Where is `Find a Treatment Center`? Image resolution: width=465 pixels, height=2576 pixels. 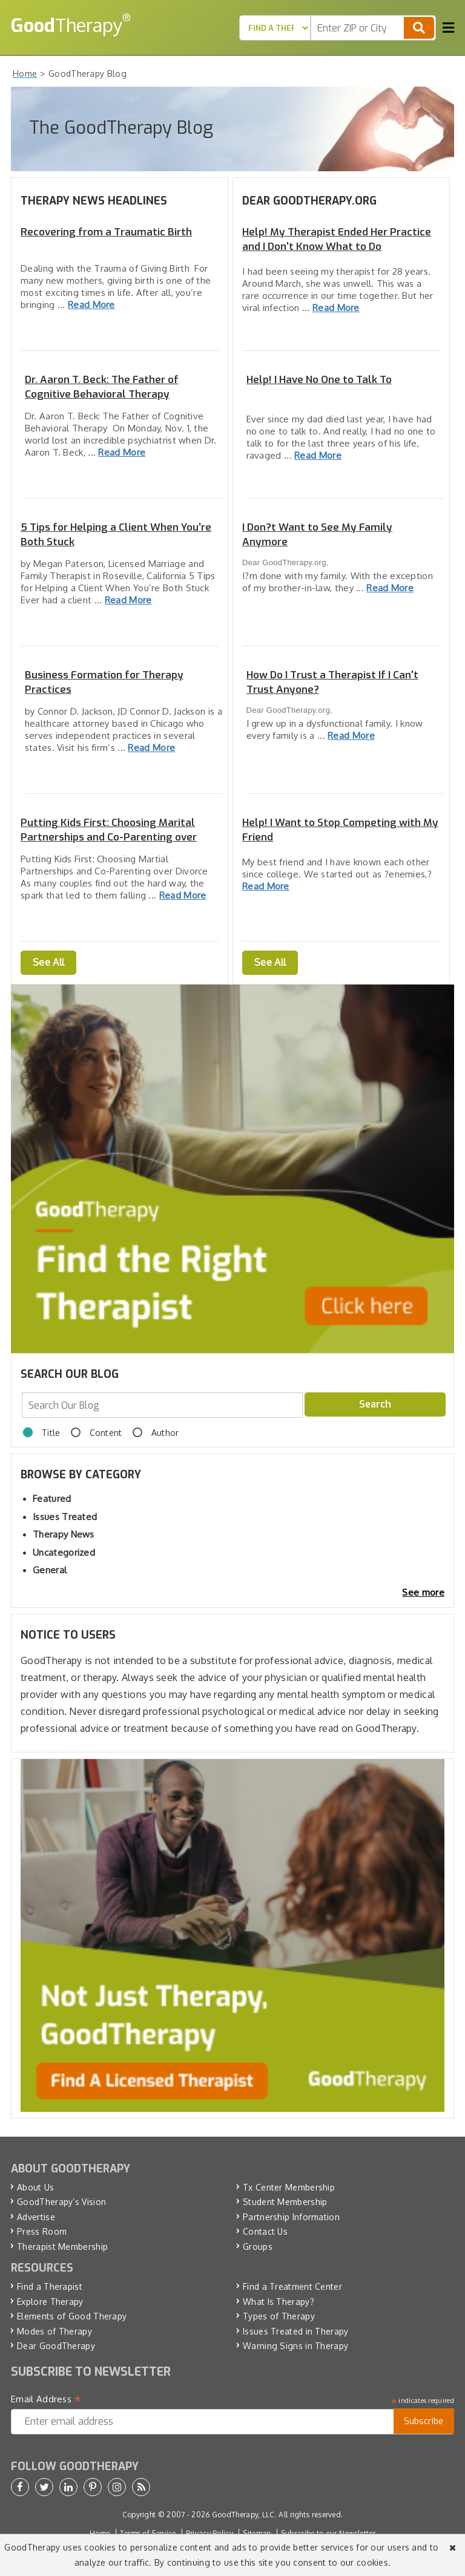 Find a Treatment Center is located at coordinates (292, 2286).